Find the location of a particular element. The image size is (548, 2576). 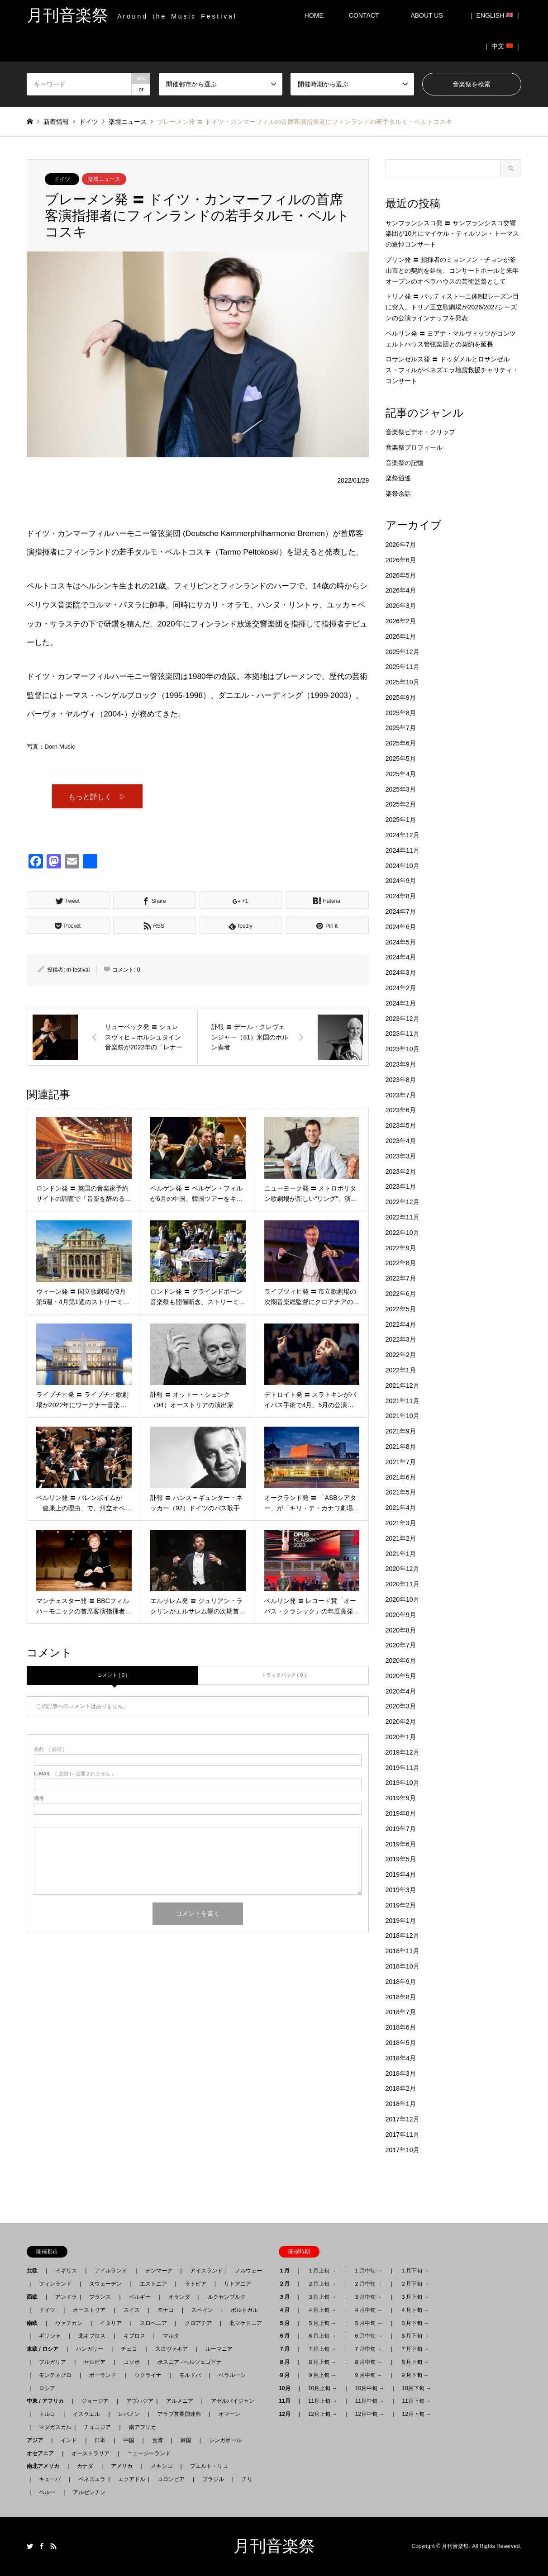

２月下旬 → is located at coordinates (414, 2284).